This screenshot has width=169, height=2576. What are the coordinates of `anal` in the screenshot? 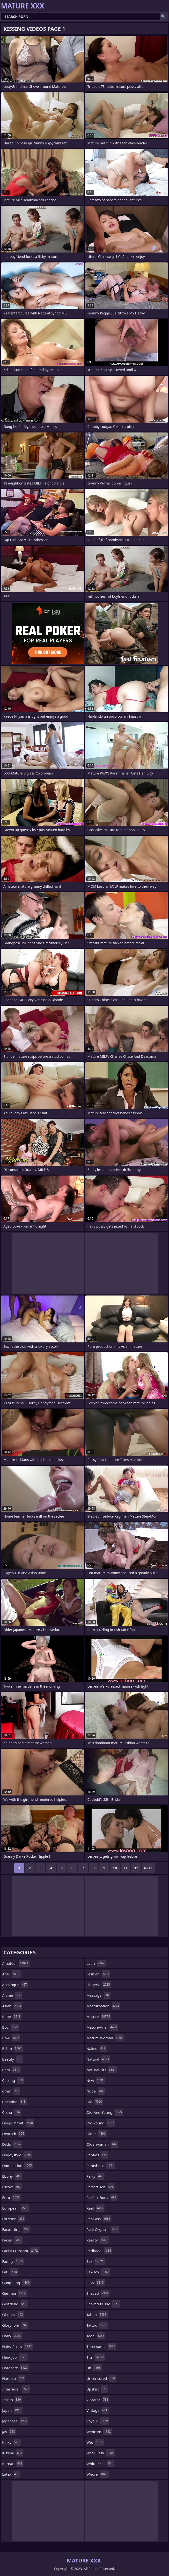 It's located at (11, 1974).